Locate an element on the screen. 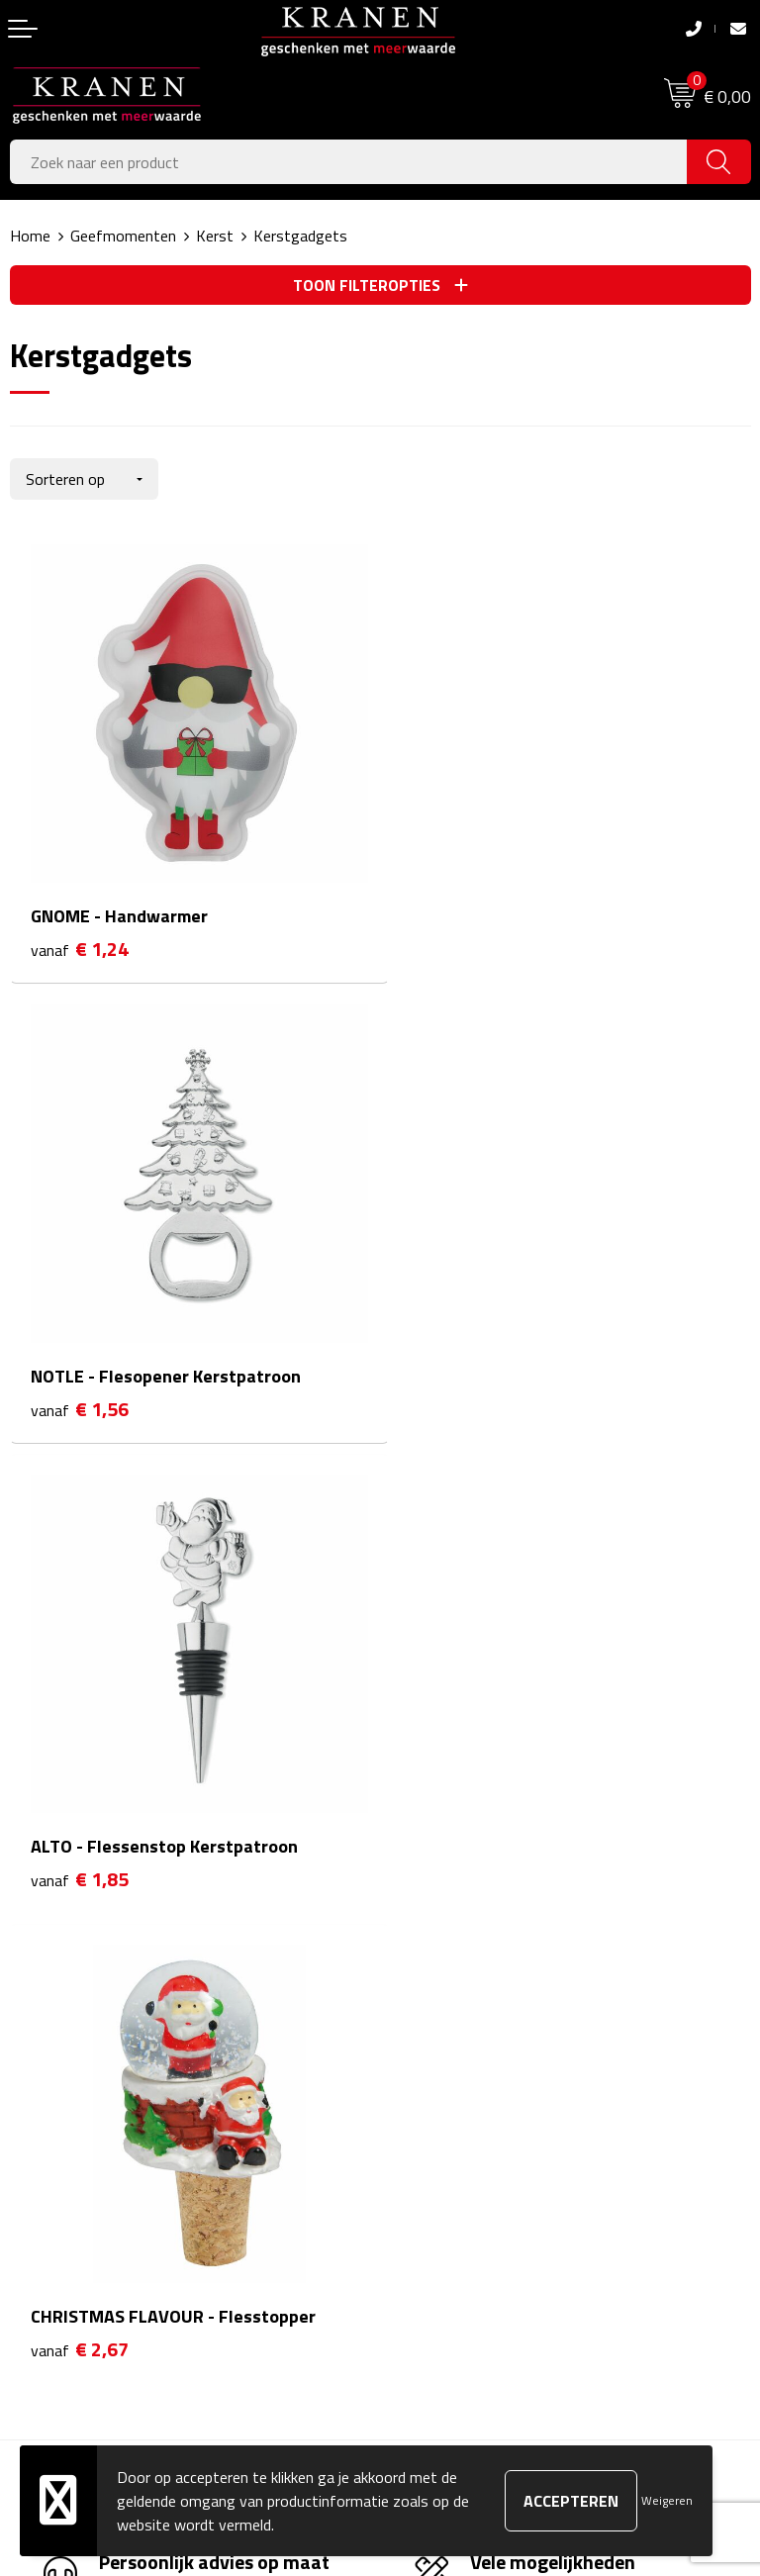  Klachtenprocedure is located at coordinates (452, 2121).